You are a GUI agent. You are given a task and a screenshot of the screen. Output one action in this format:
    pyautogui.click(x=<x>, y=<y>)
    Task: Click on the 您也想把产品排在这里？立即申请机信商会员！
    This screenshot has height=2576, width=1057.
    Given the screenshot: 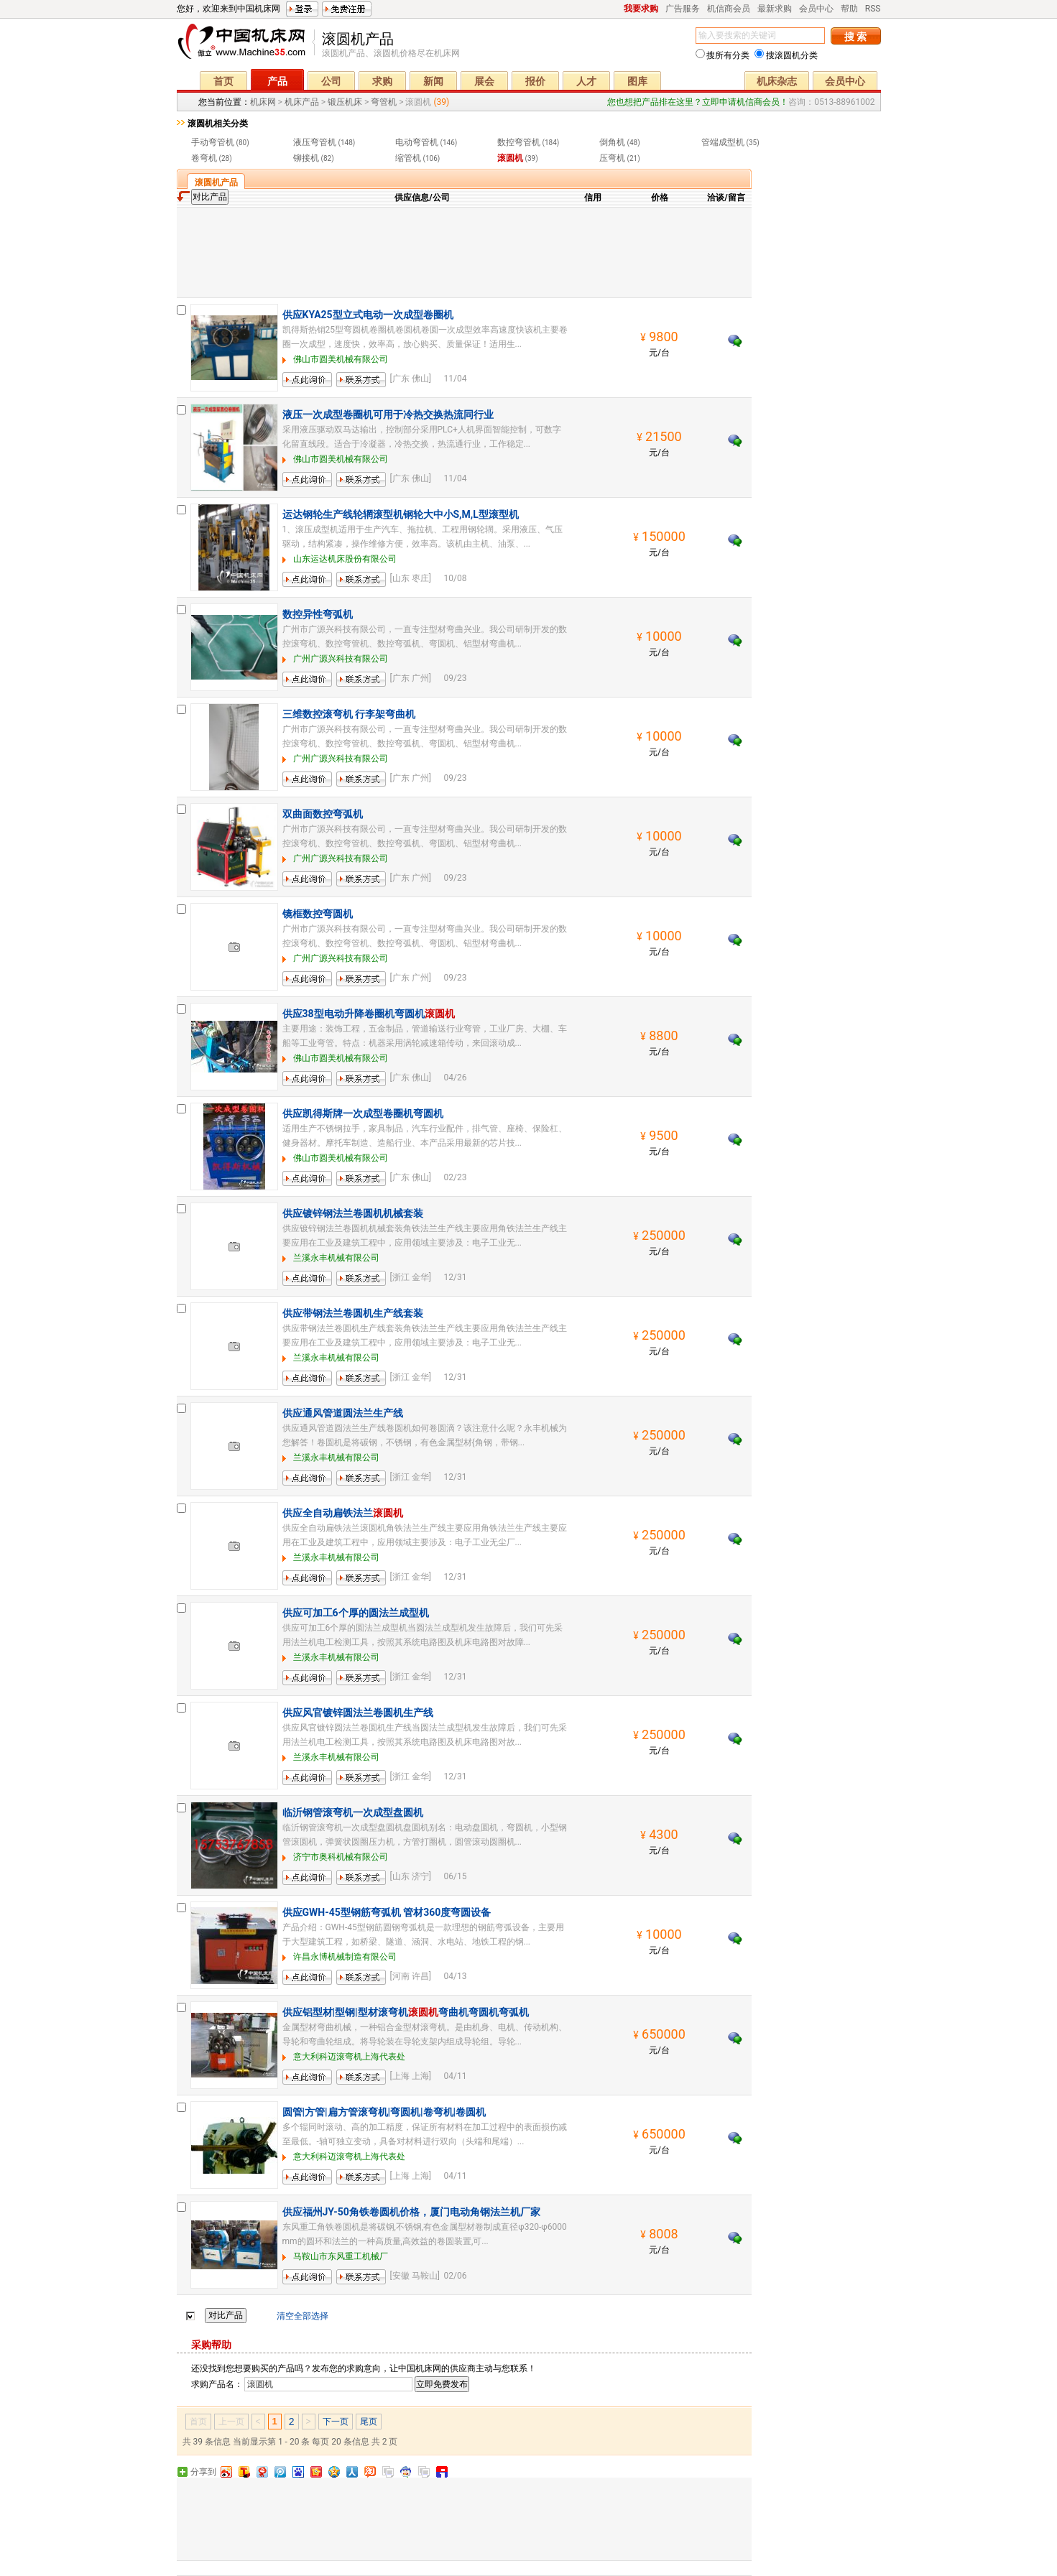 What is the action you would take?
    pyautogui.click(x=697, y=102)
    